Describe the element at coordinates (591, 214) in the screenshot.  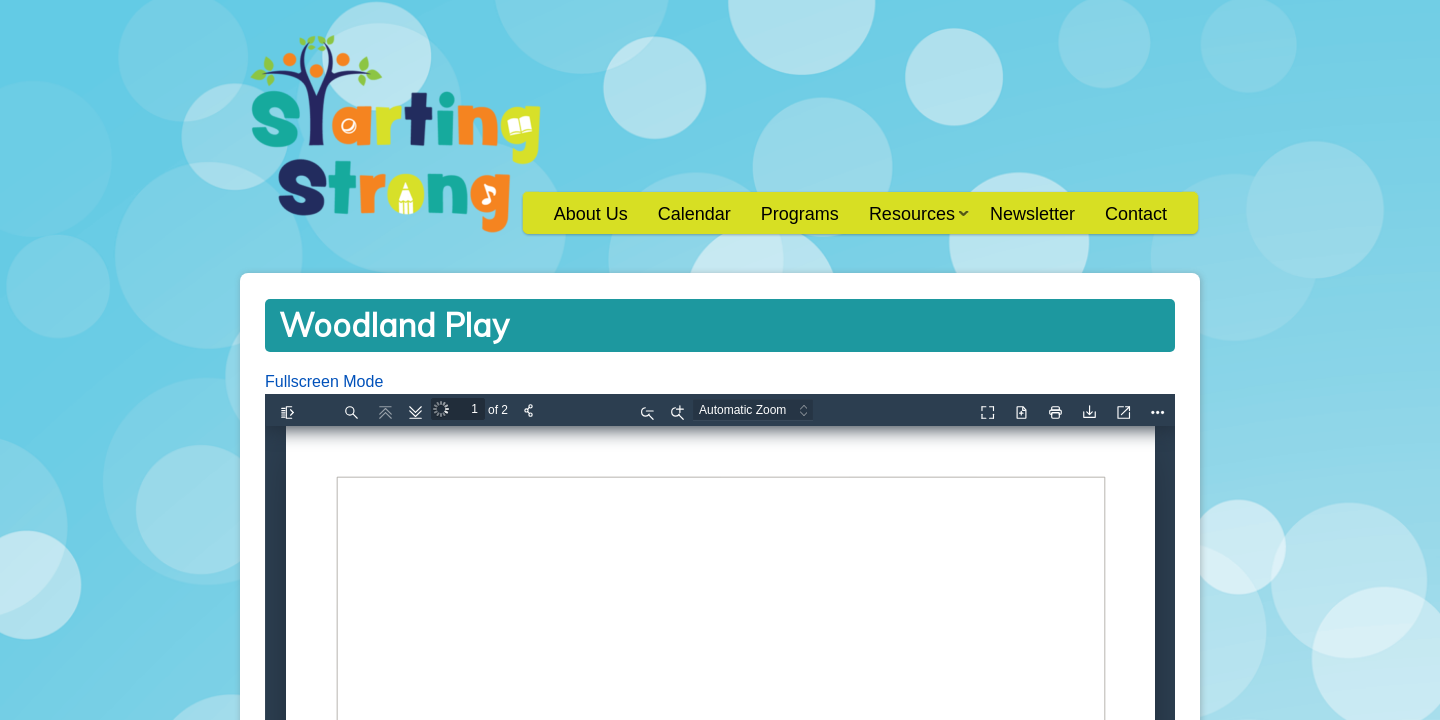
I see `About Us` at that location.